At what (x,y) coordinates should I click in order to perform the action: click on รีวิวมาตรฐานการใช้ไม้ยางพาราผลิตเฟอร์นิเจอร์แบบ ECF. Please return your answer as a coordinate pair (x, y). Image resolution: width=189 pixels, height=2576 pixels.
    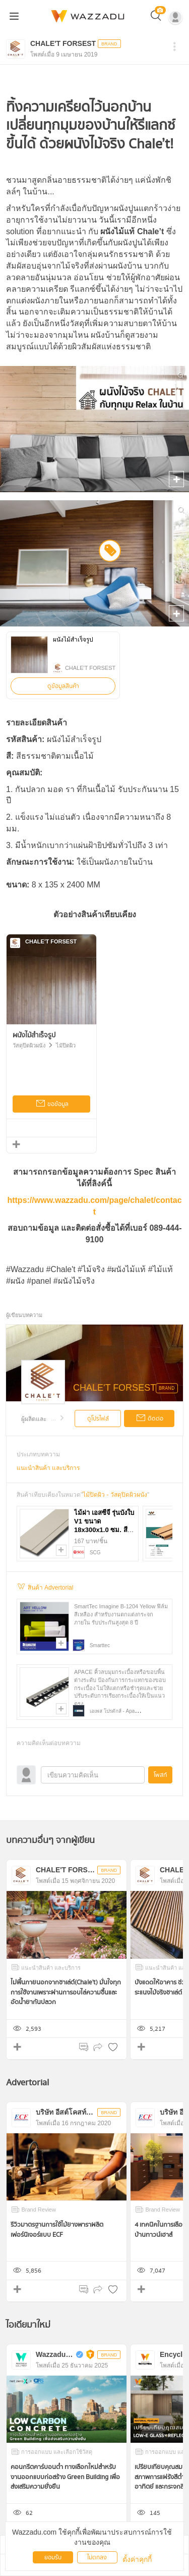
    Looking at the image, I should click on (57, 2230).